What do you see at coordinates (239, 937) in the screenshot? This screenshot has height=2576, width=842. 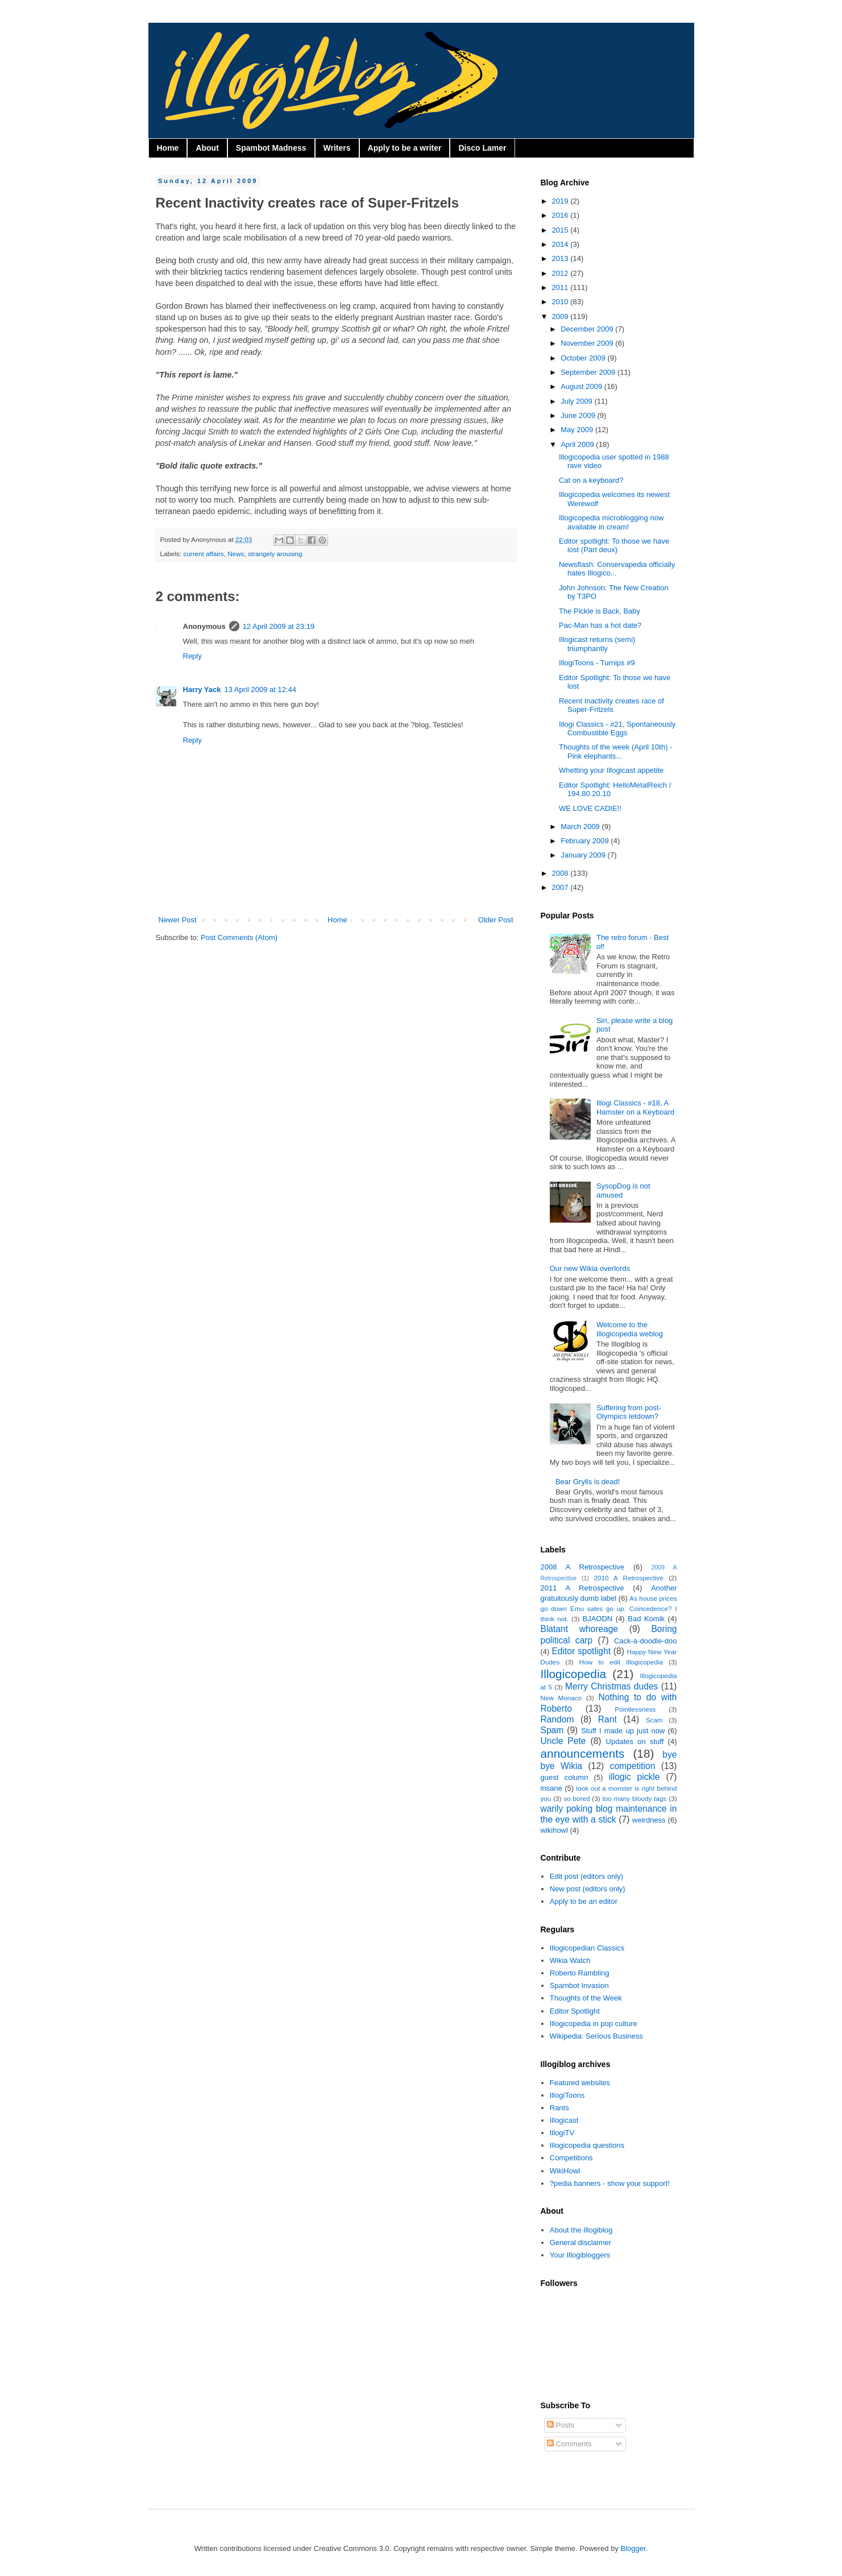 I see `Post Comments (Atom)` at bounding box center [239, 937].